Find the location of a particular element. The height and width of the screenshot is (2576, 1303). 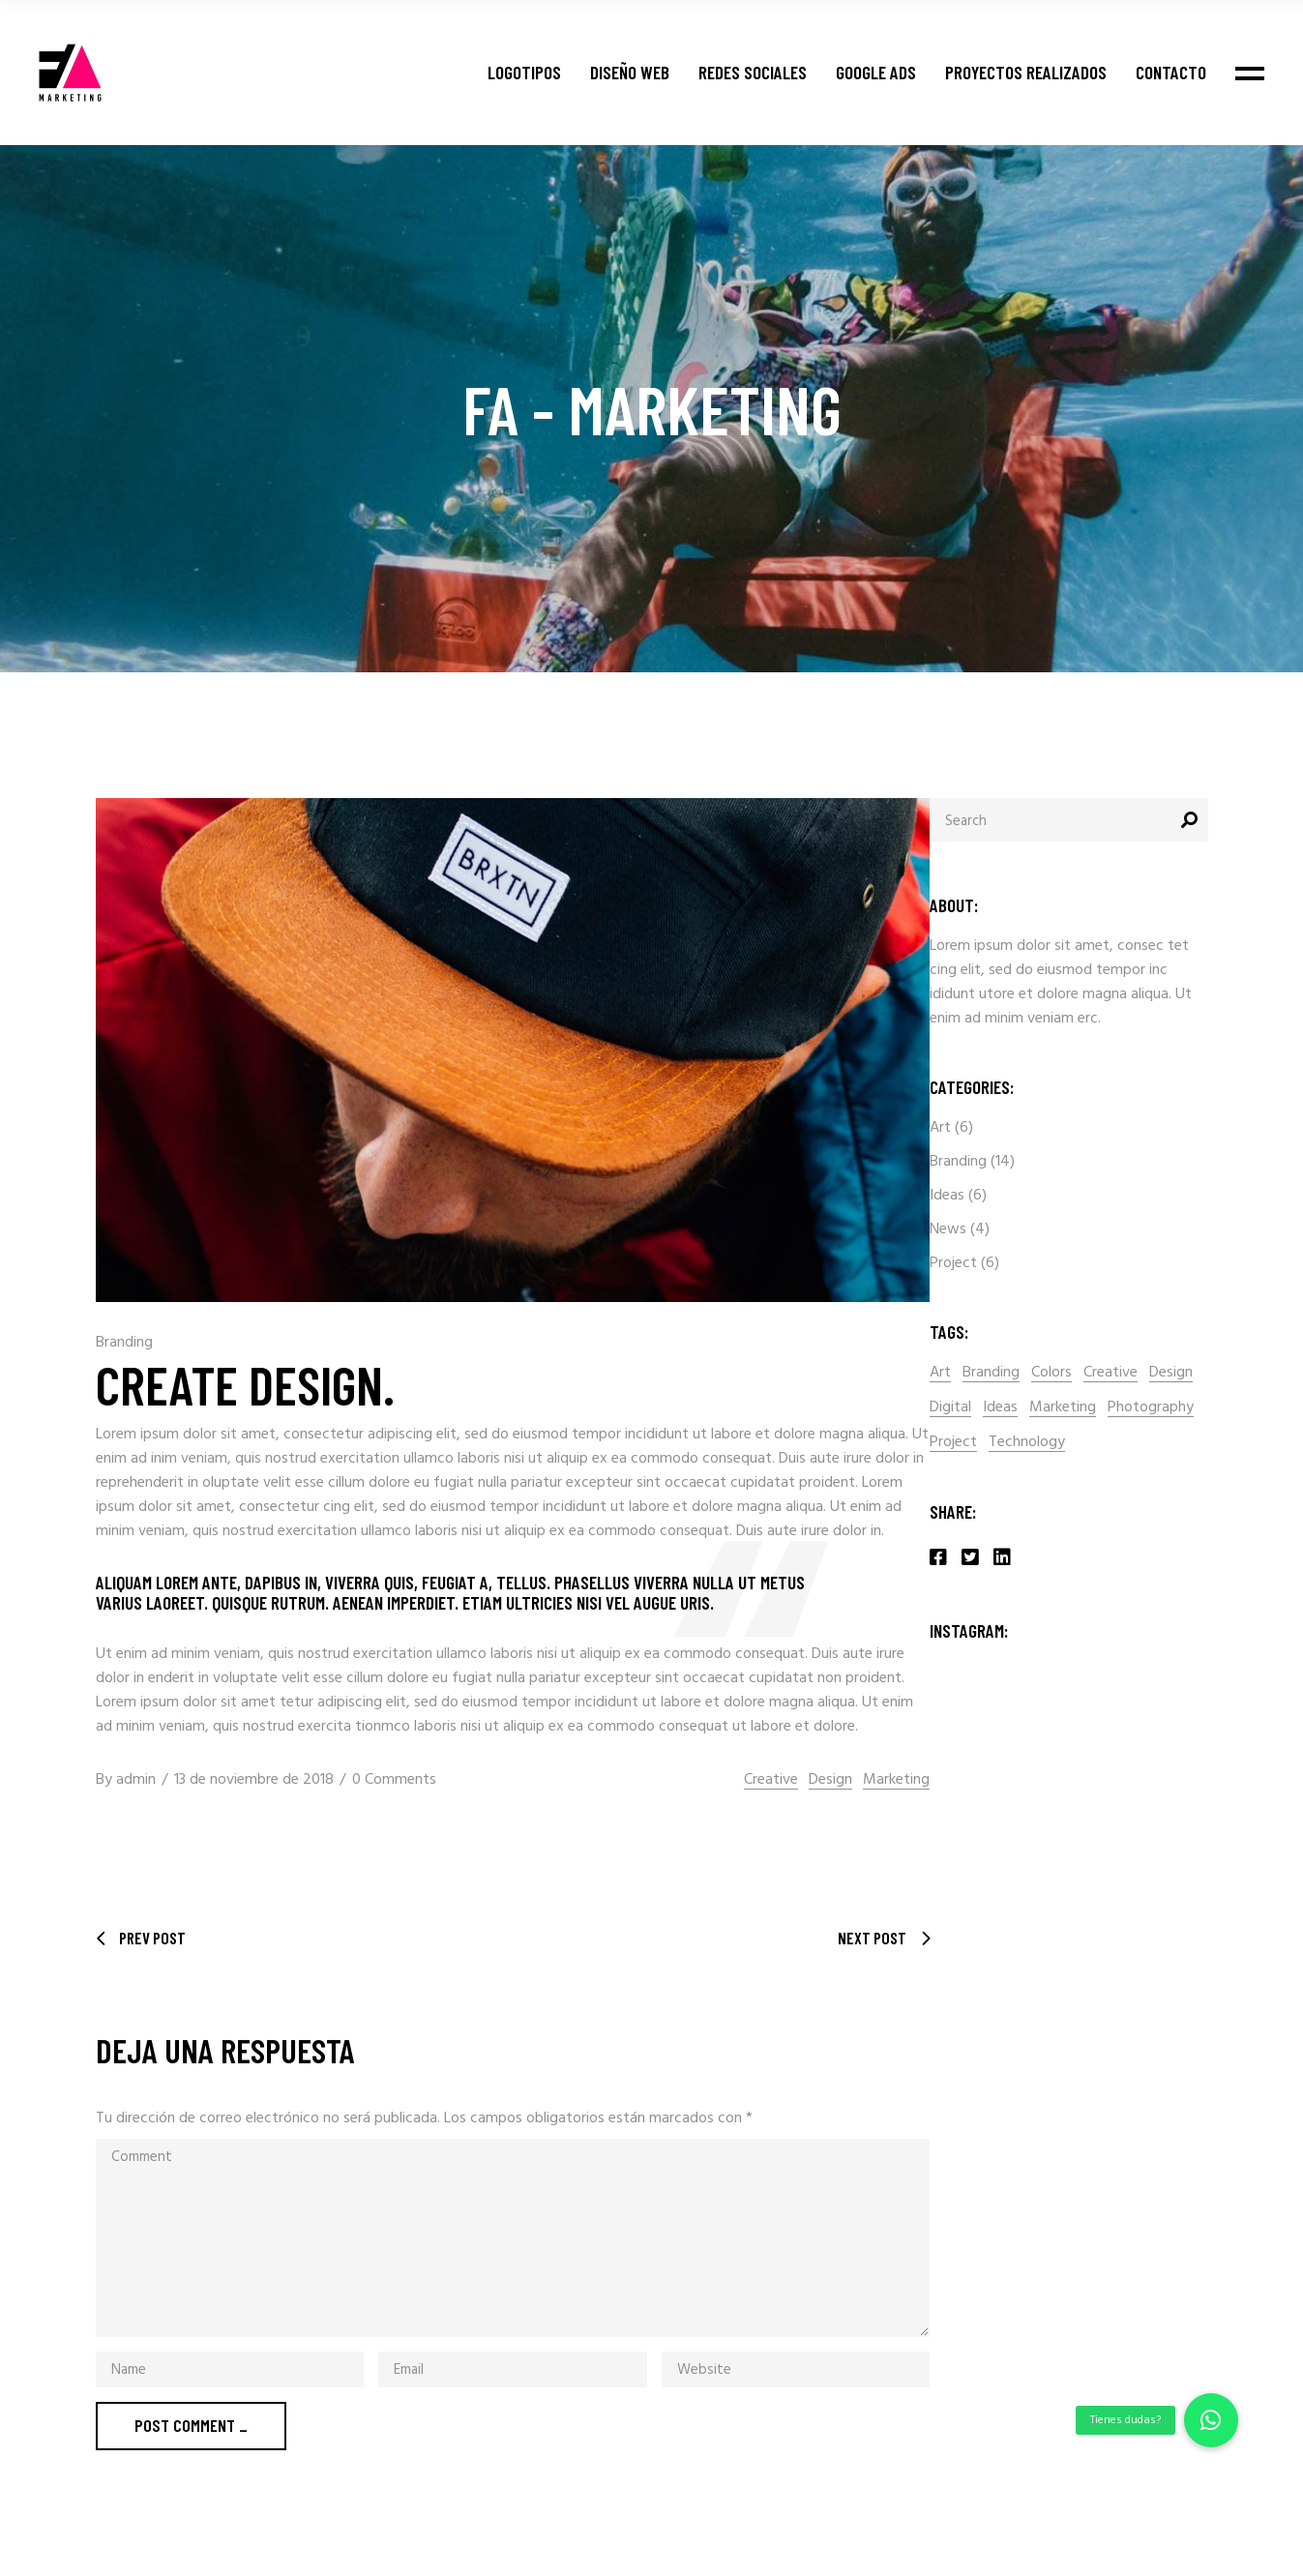

Design is located at coordinates (830, 1780).